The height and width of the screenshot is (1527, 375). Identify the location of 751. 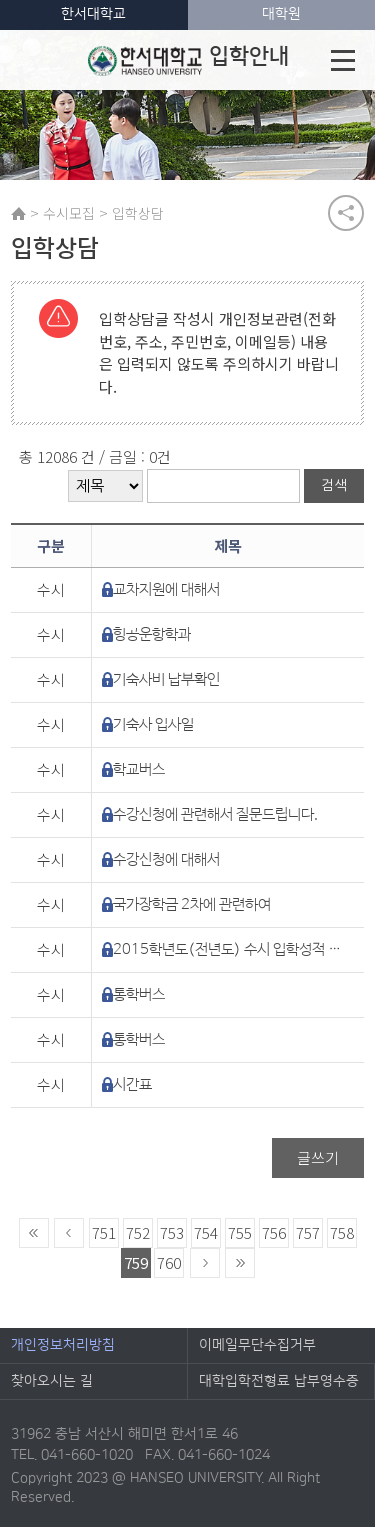
(104, 1232).